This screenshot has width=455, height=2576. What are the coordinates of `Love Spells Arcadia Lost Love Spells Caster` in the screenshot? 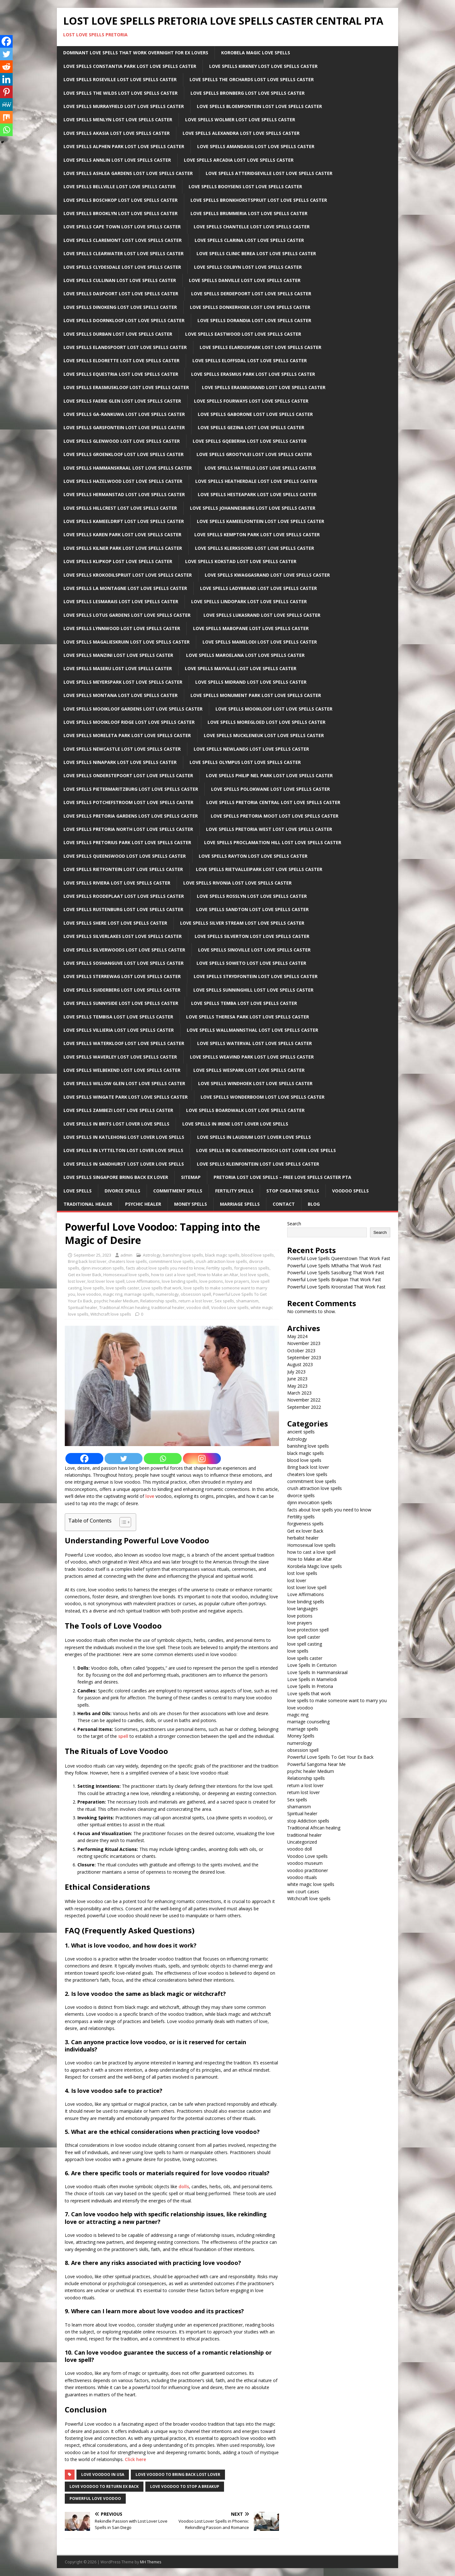 It's located at (239, 160).